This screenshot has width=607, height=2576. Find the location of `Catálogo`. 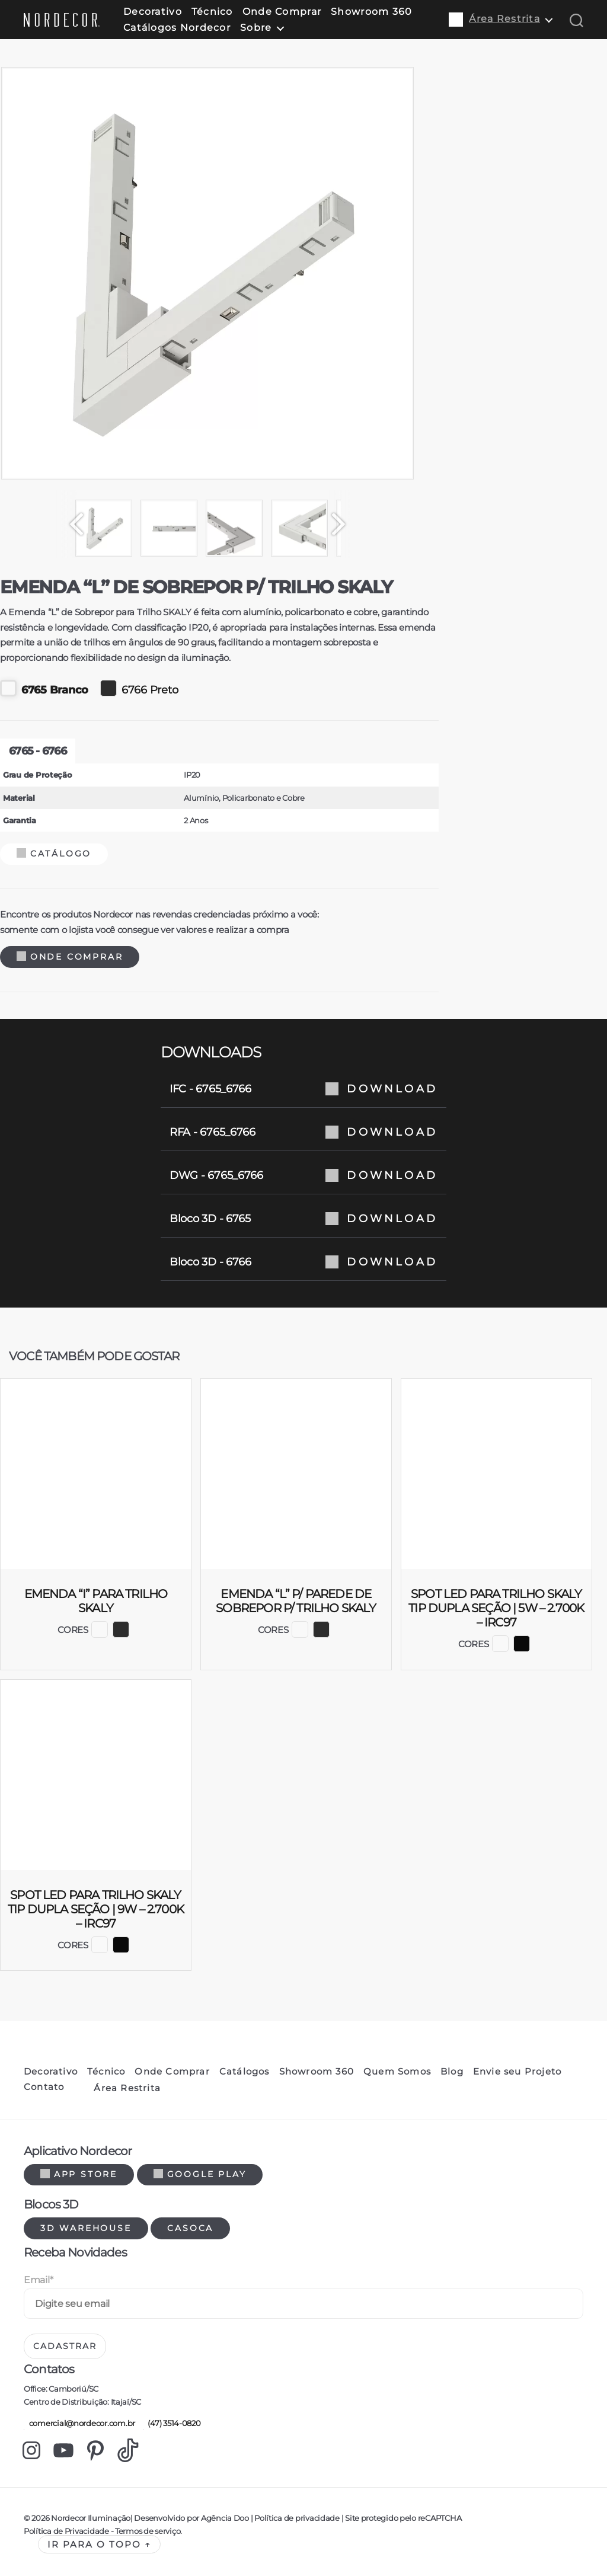

Catálogo is located at coordinates (54, 853).